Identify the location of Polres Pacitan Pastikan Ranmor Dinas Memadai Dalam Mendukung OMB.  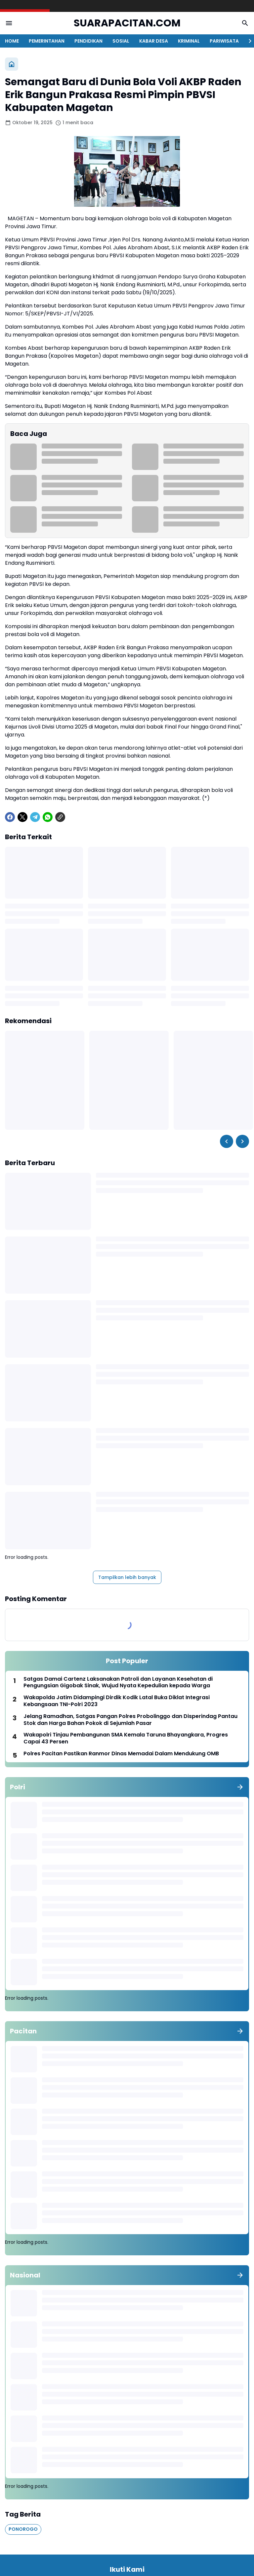
(121, 1753).